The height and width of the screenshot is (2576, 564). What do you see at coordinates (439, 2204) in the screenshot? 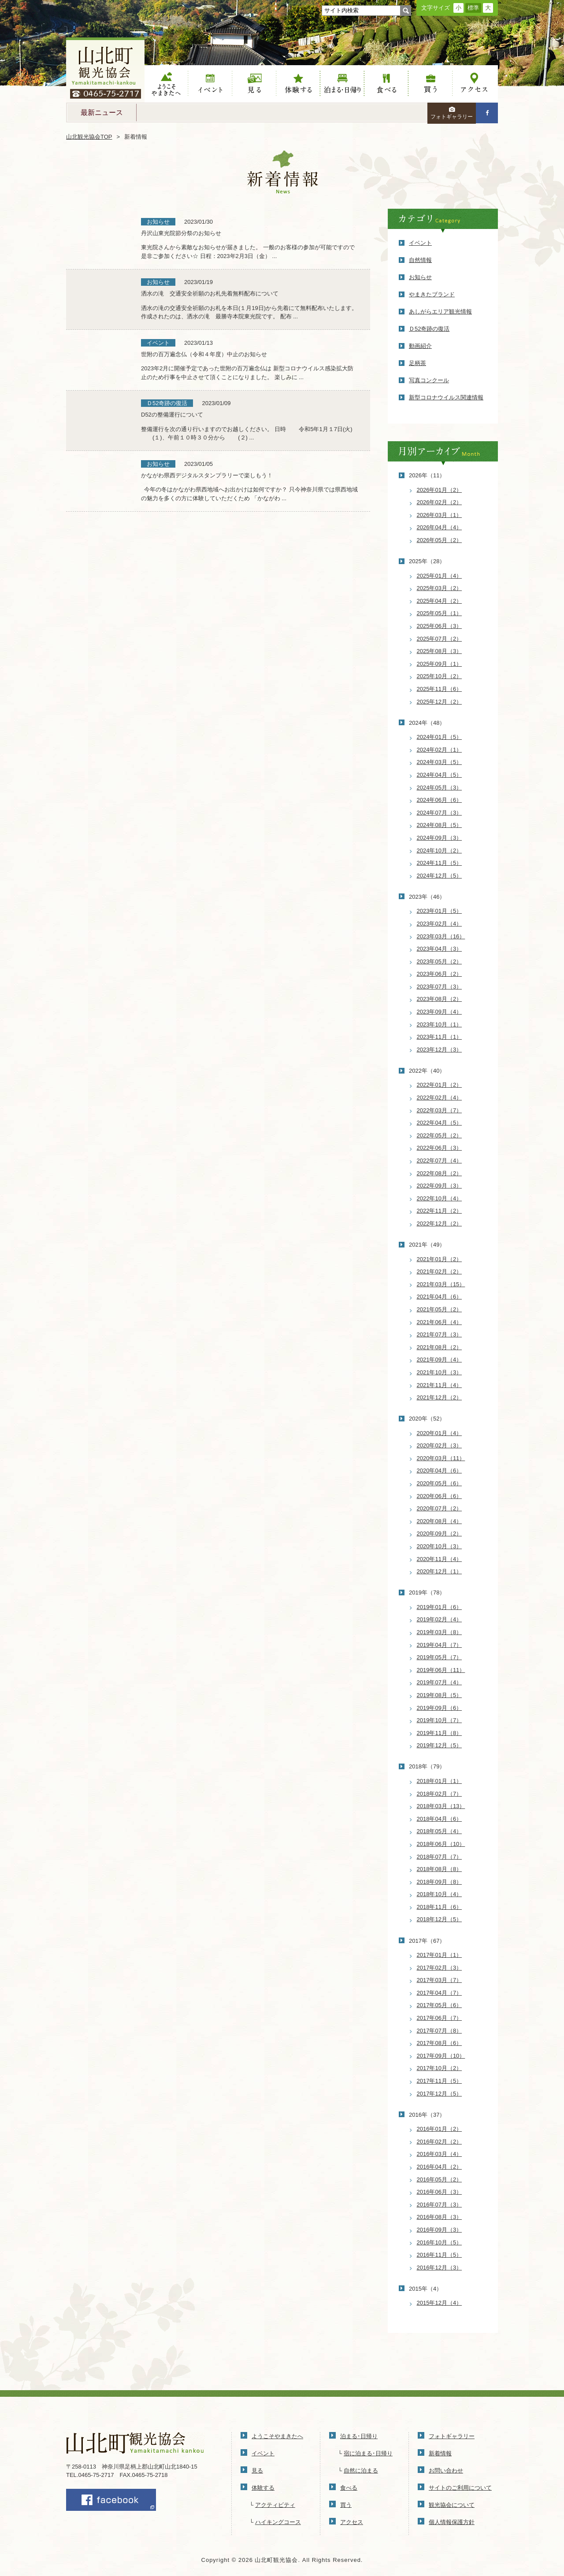
I see `2016年07月（3）` at bounding box center [439, 2204].